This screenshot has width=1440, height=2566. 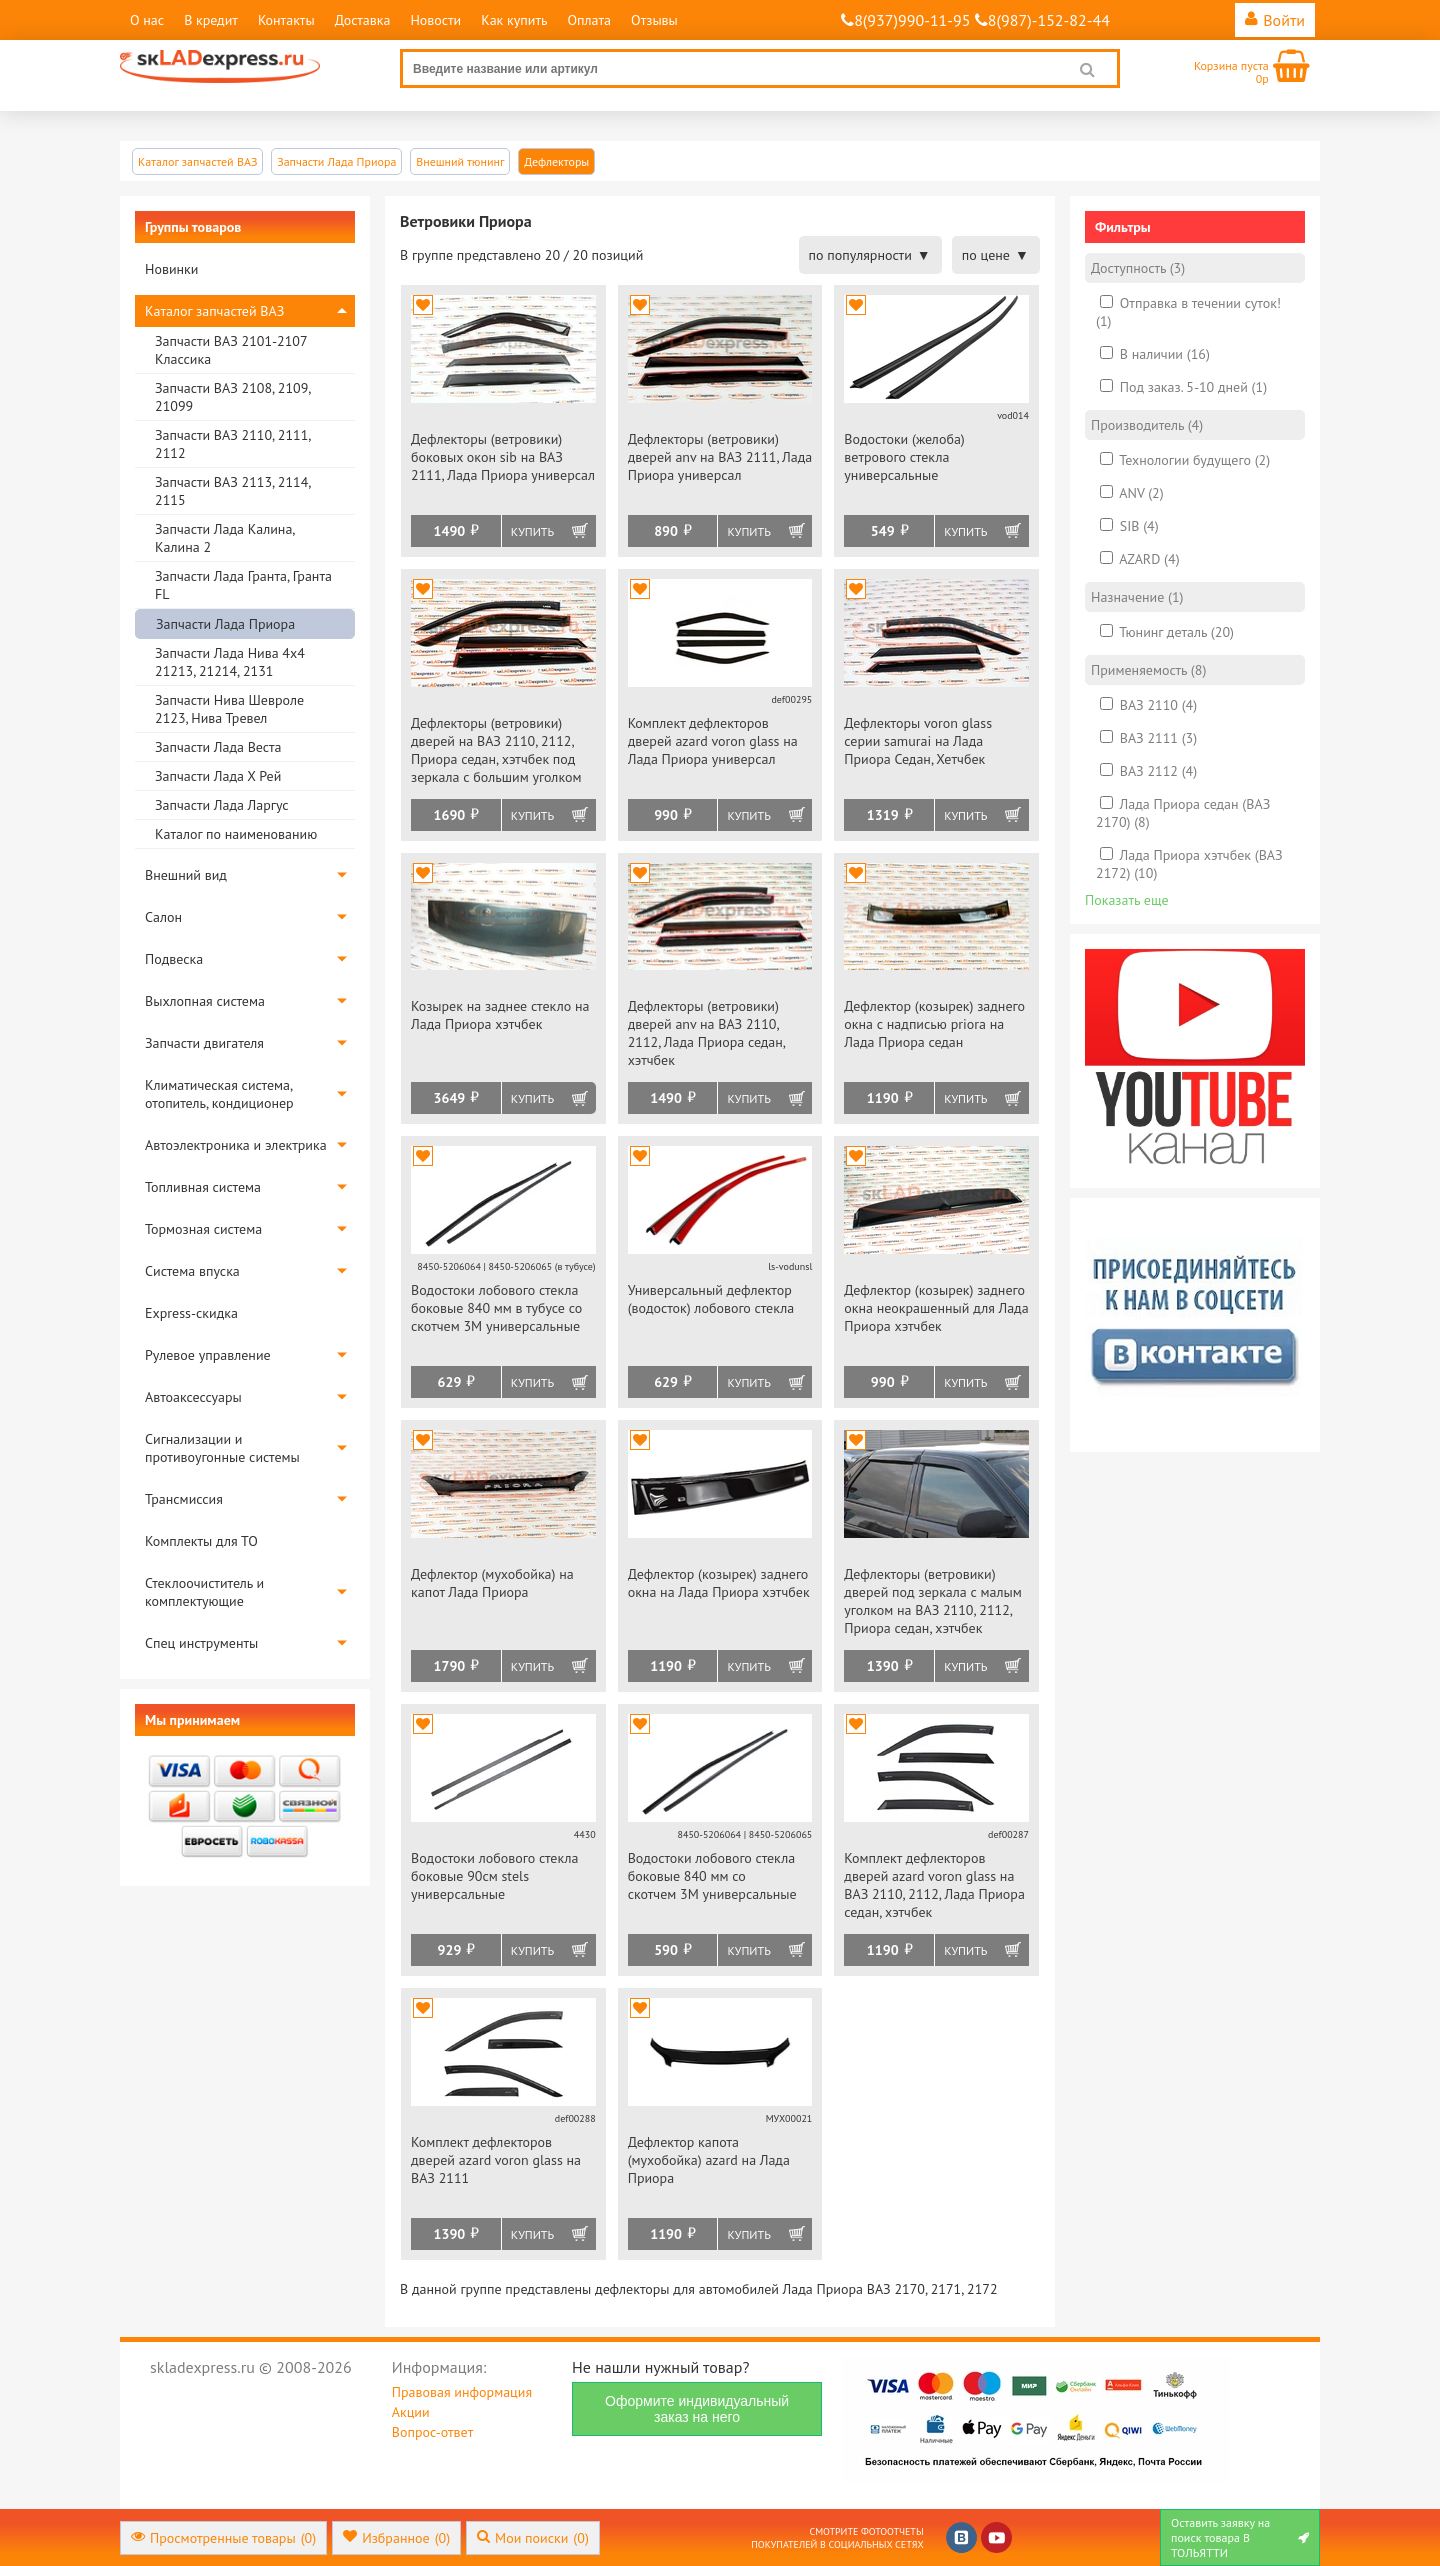 I want to click on Запчасти Лада Калина, Калина 2, so click(x=224, y=538).